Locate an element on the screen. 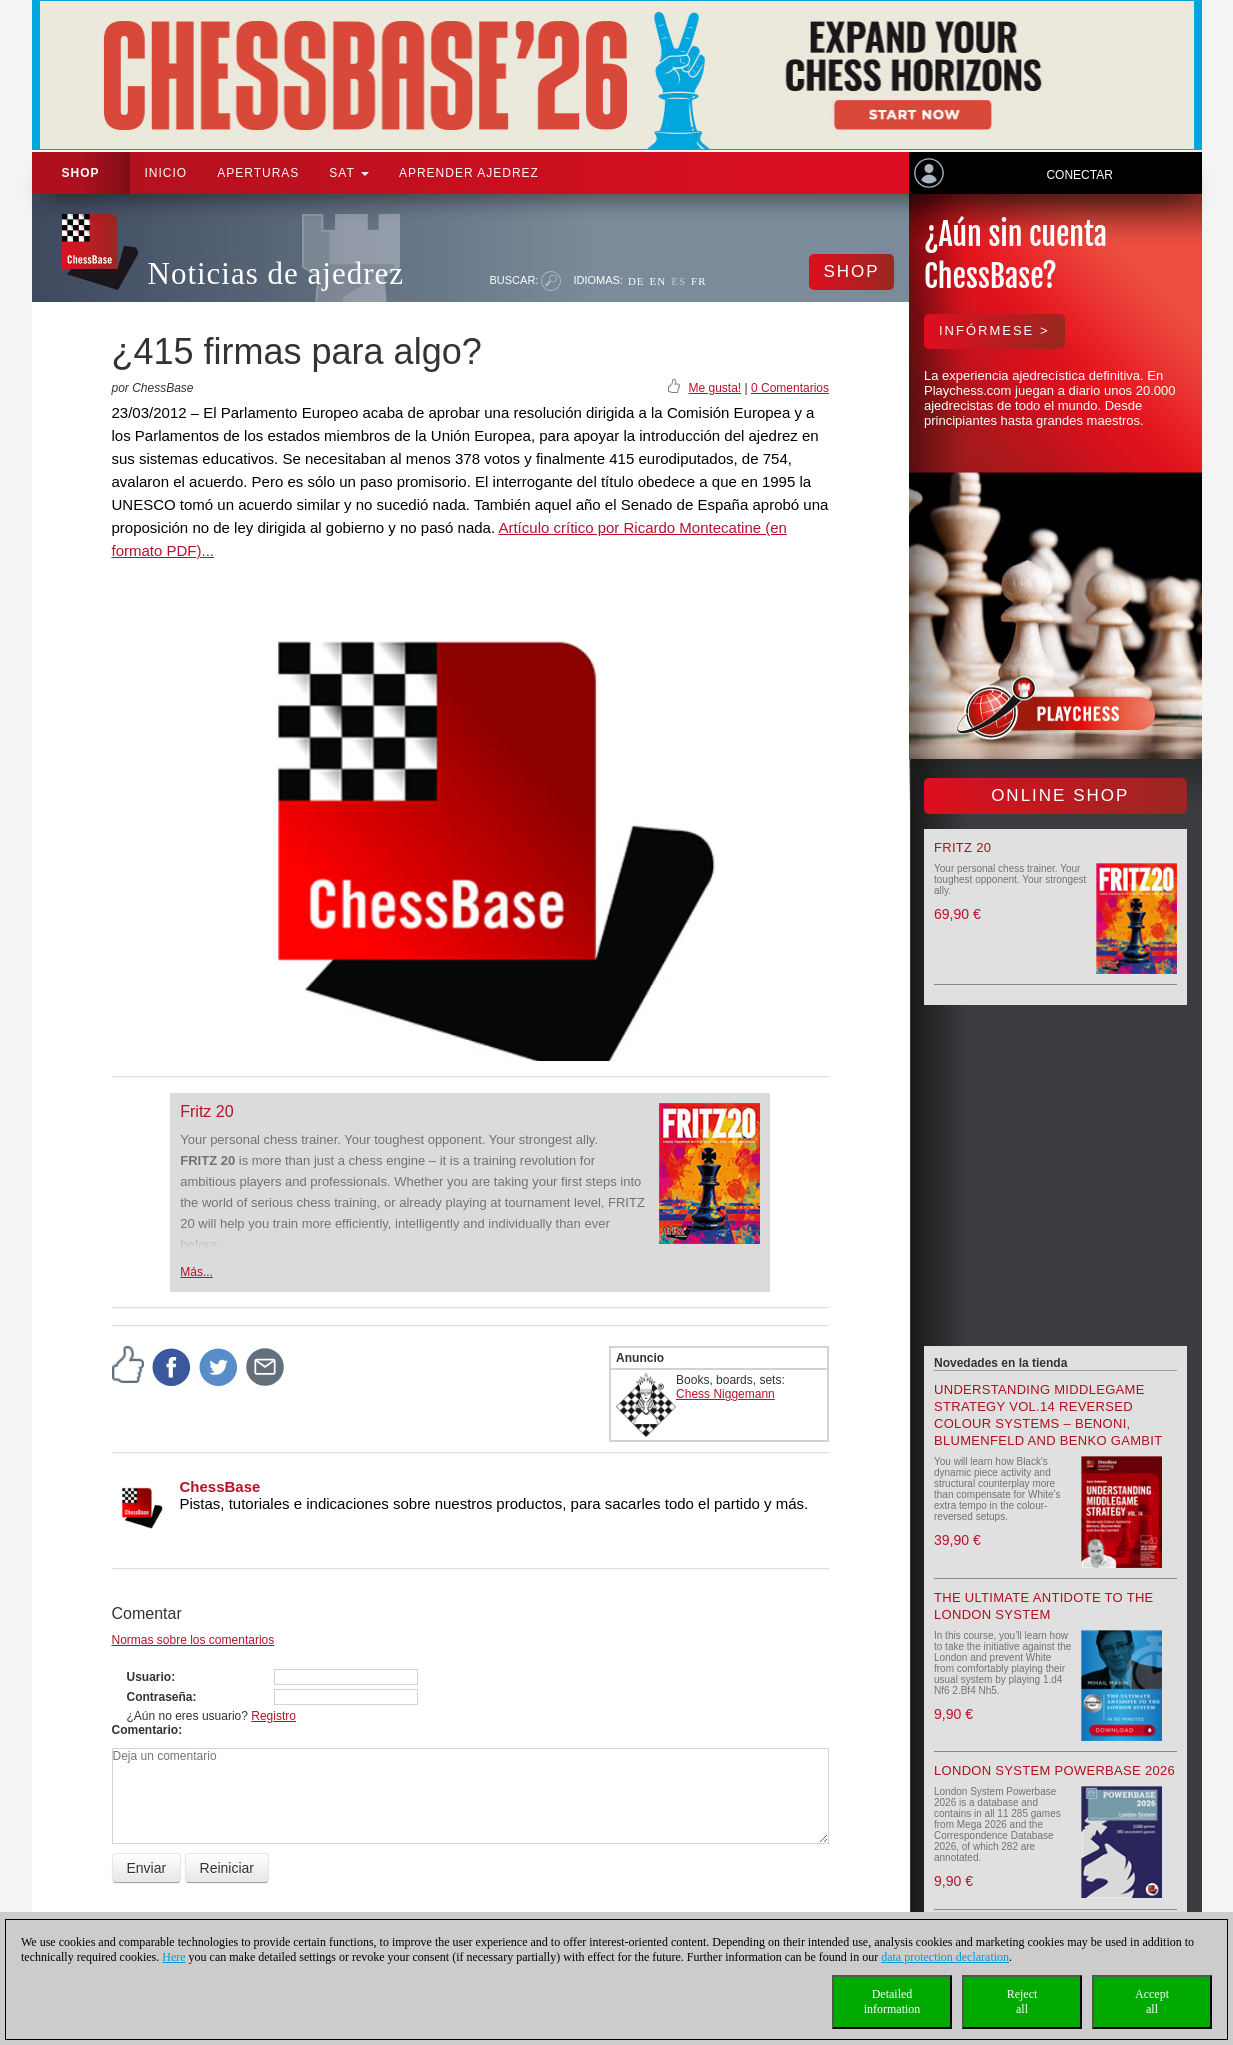 The width and height of the screenshot is (1233, 2045). Me gusta! is located at coordinates (714, 388).